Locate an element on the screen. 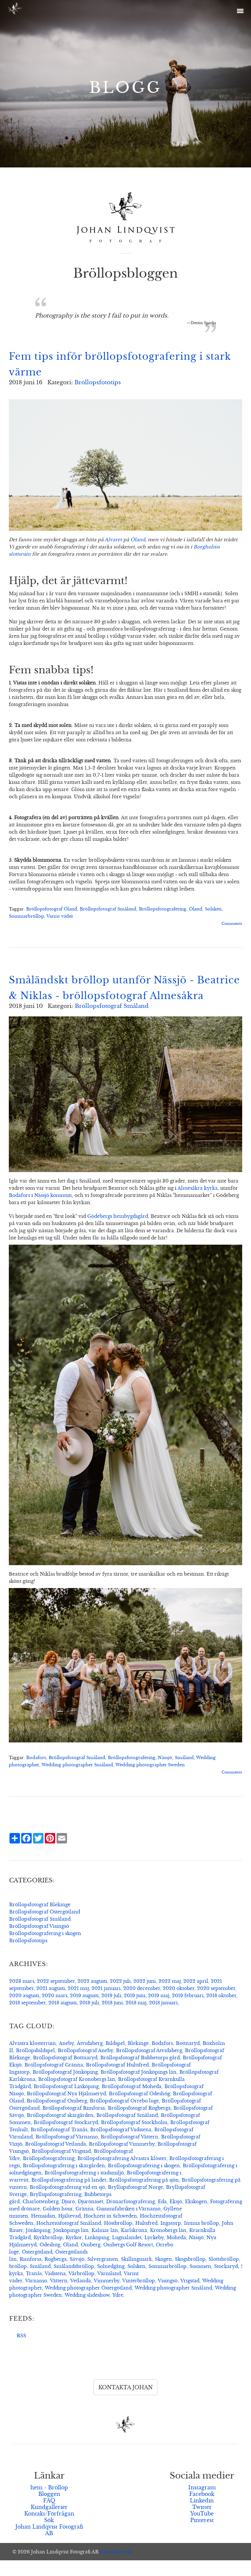 This screenshot has width=251, height=2576. Solsken is located at coordinates (213, 909).